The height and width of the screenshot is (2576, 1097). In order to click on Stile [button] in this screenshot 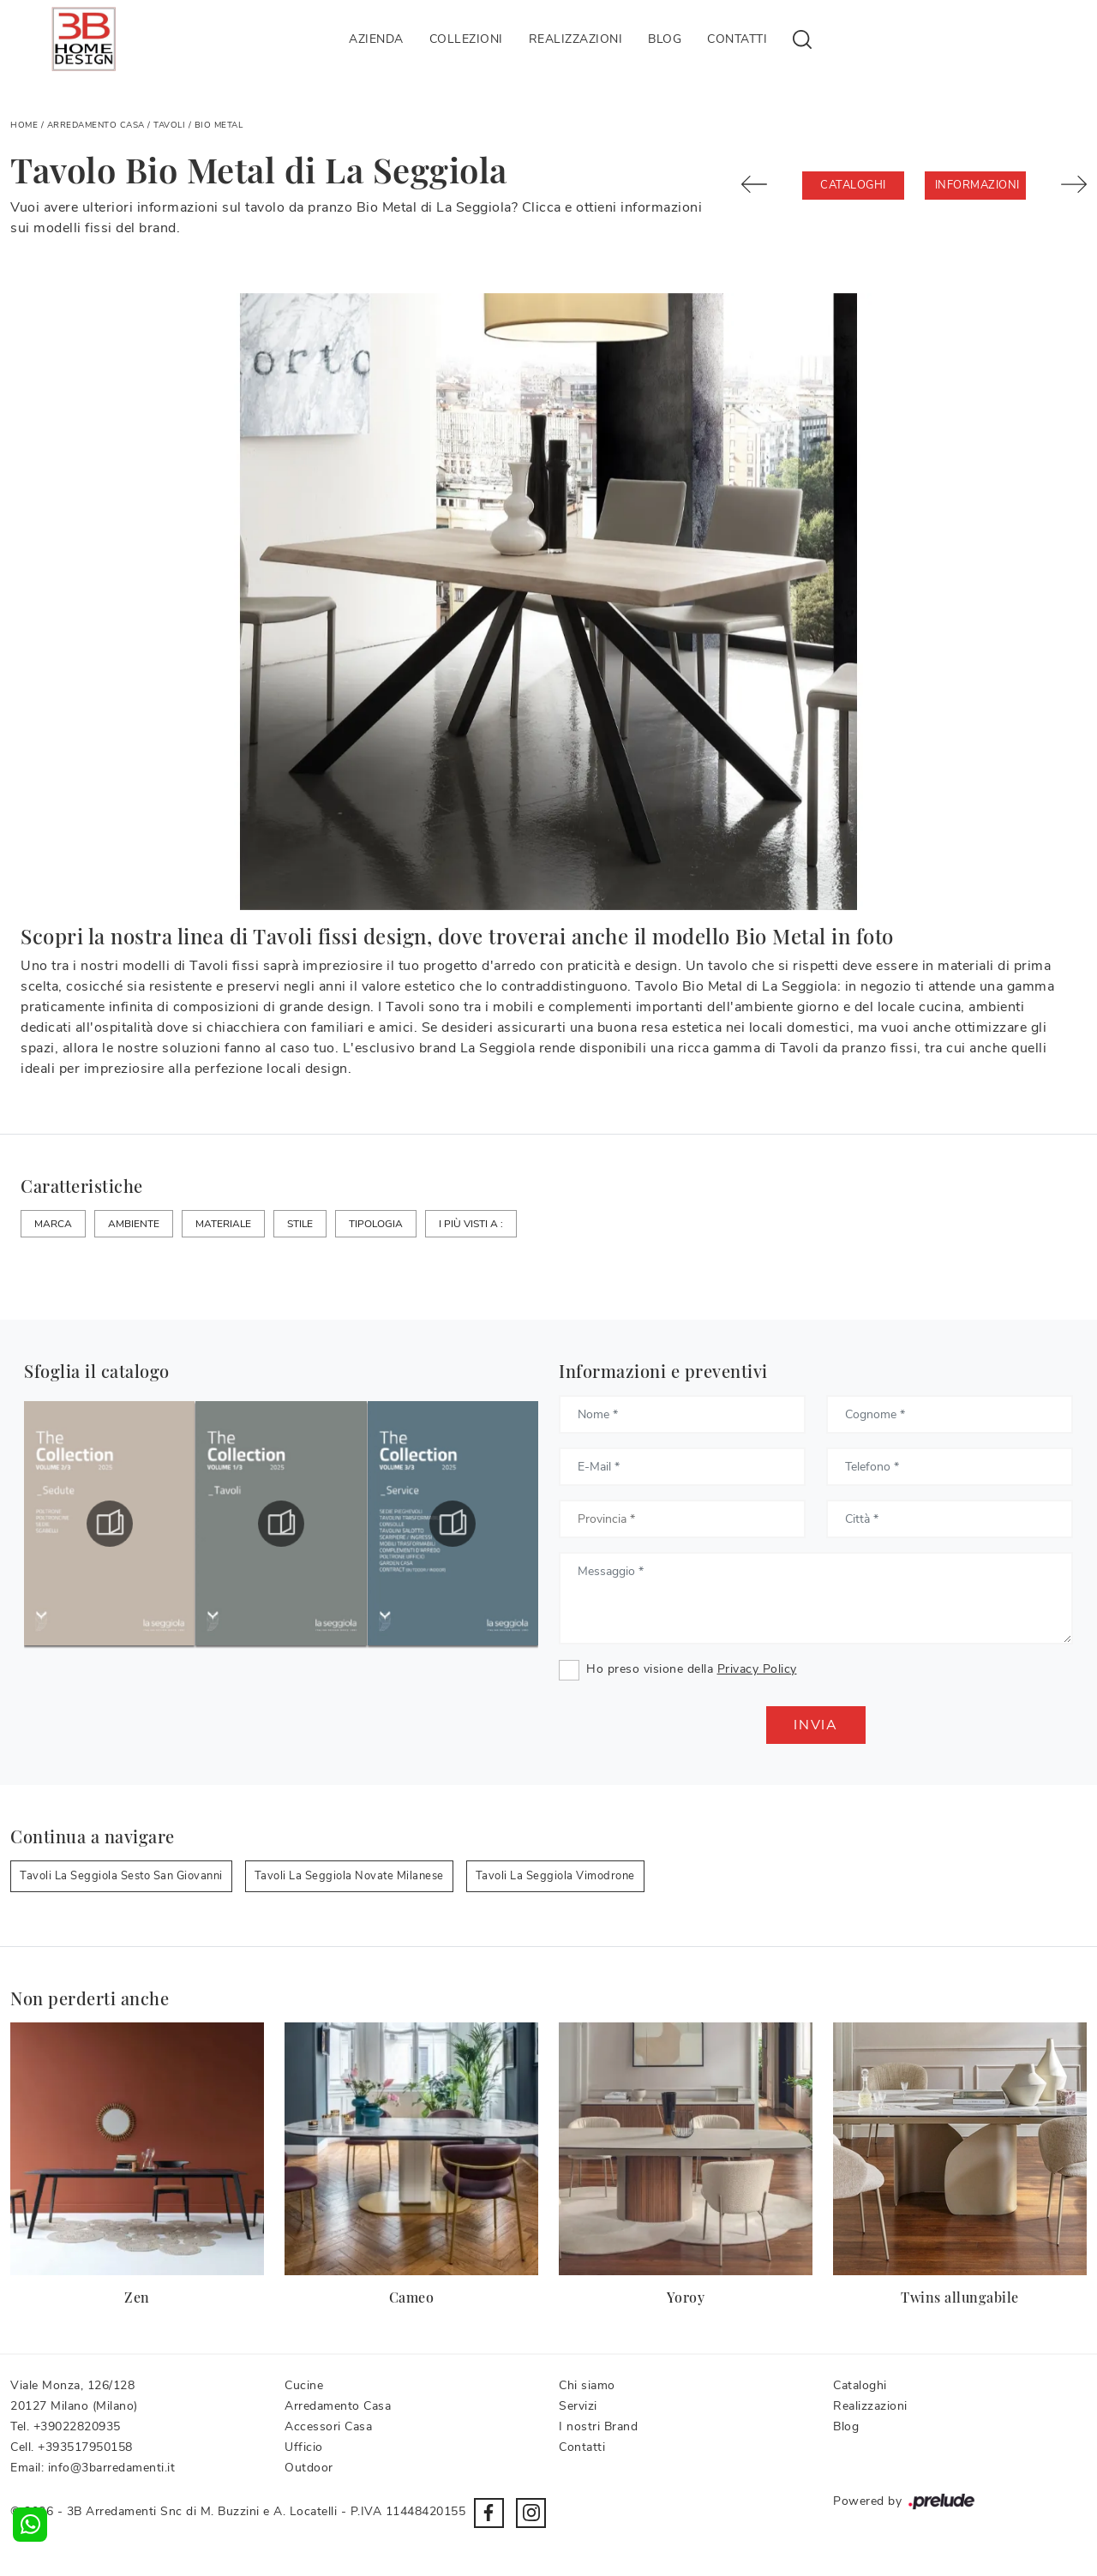, I will do `click(300, 1224)`.